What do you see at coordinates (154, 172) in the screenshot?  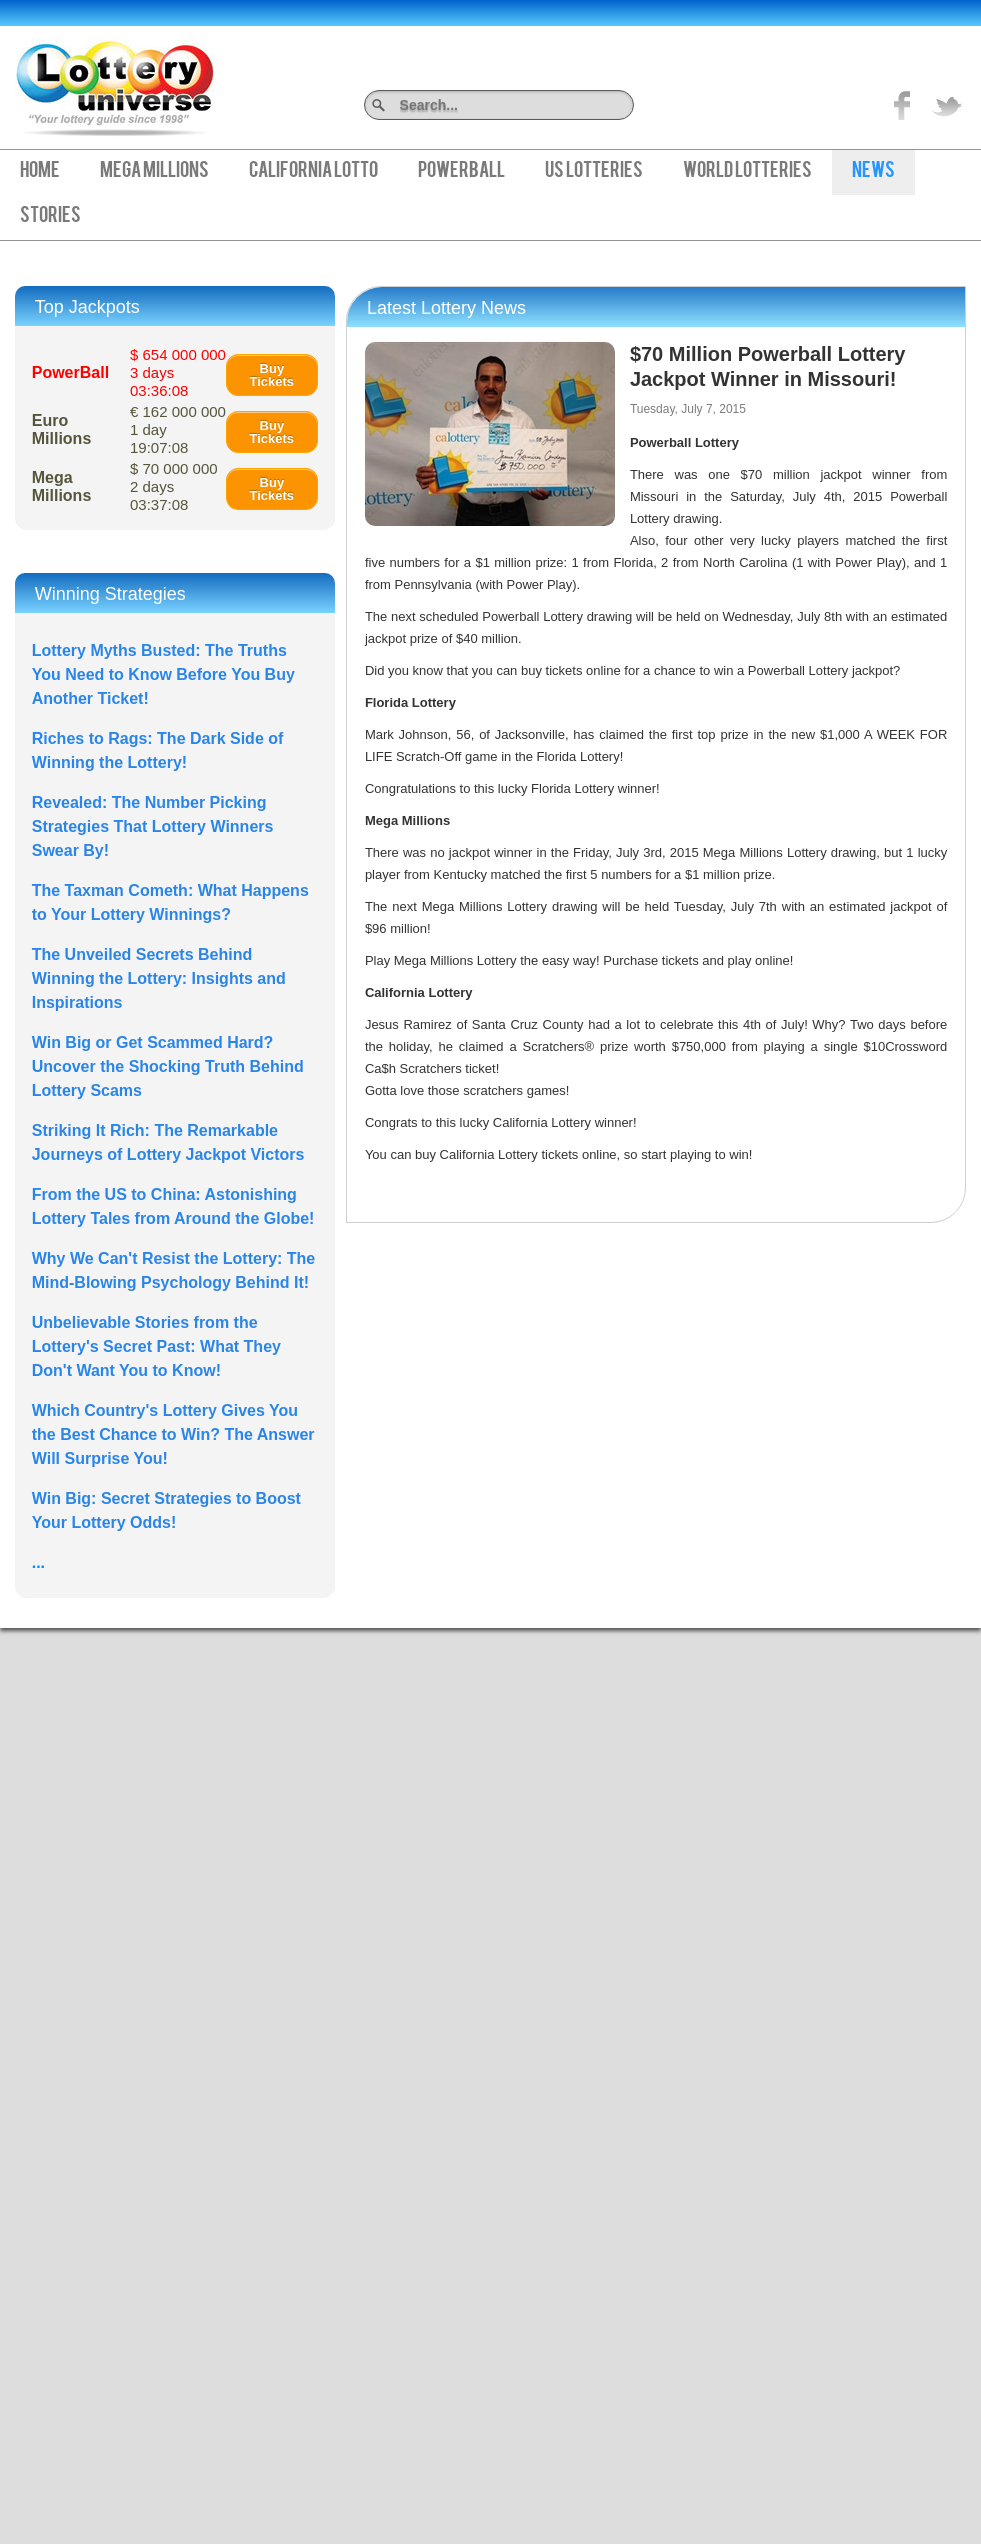 I see `Mega Millions` at bounding box center [154, 172].